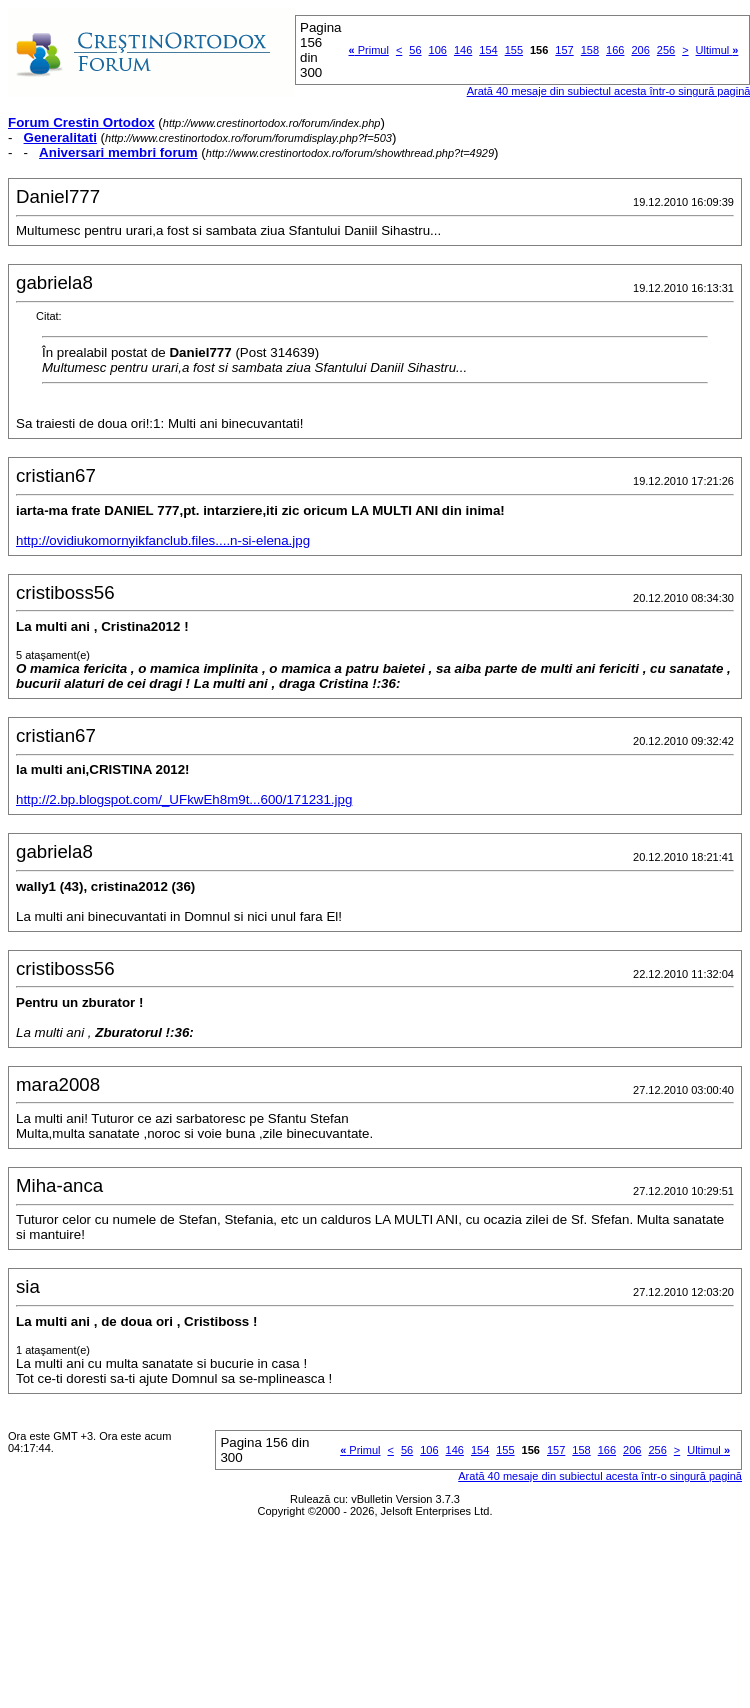 The width and height of the screenshot is (750, 1708). I want to click on 146, so click(463, 50).